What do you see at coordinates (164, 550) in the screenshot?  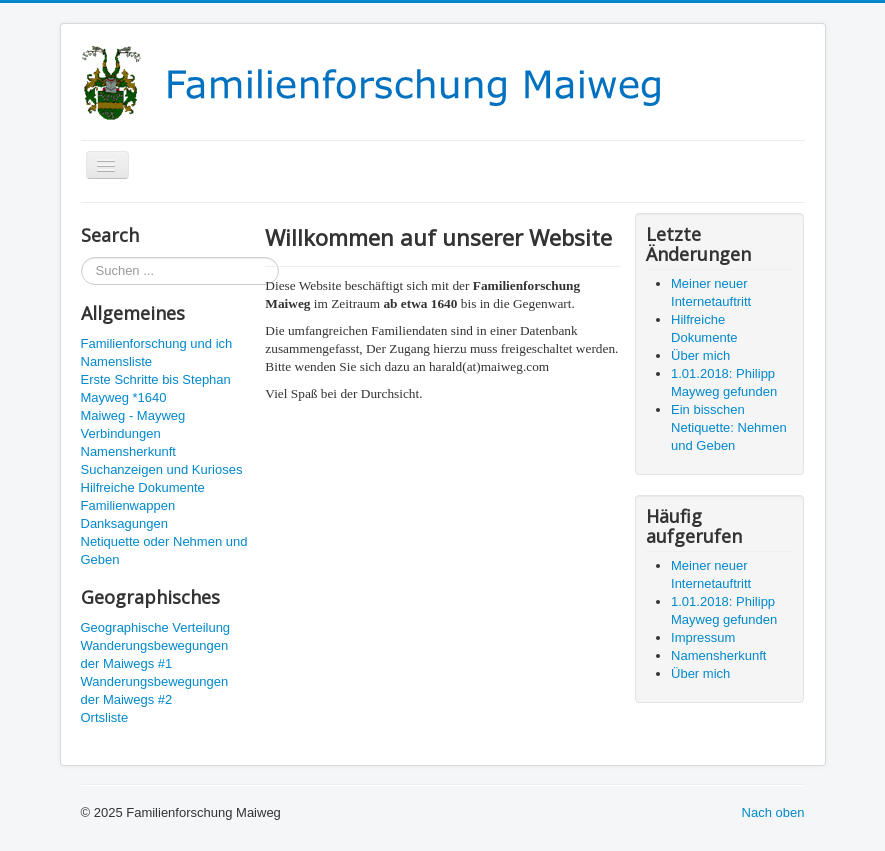 I see `Netiquette oder Nehmen und Geben` at bounding box center [164, 550].